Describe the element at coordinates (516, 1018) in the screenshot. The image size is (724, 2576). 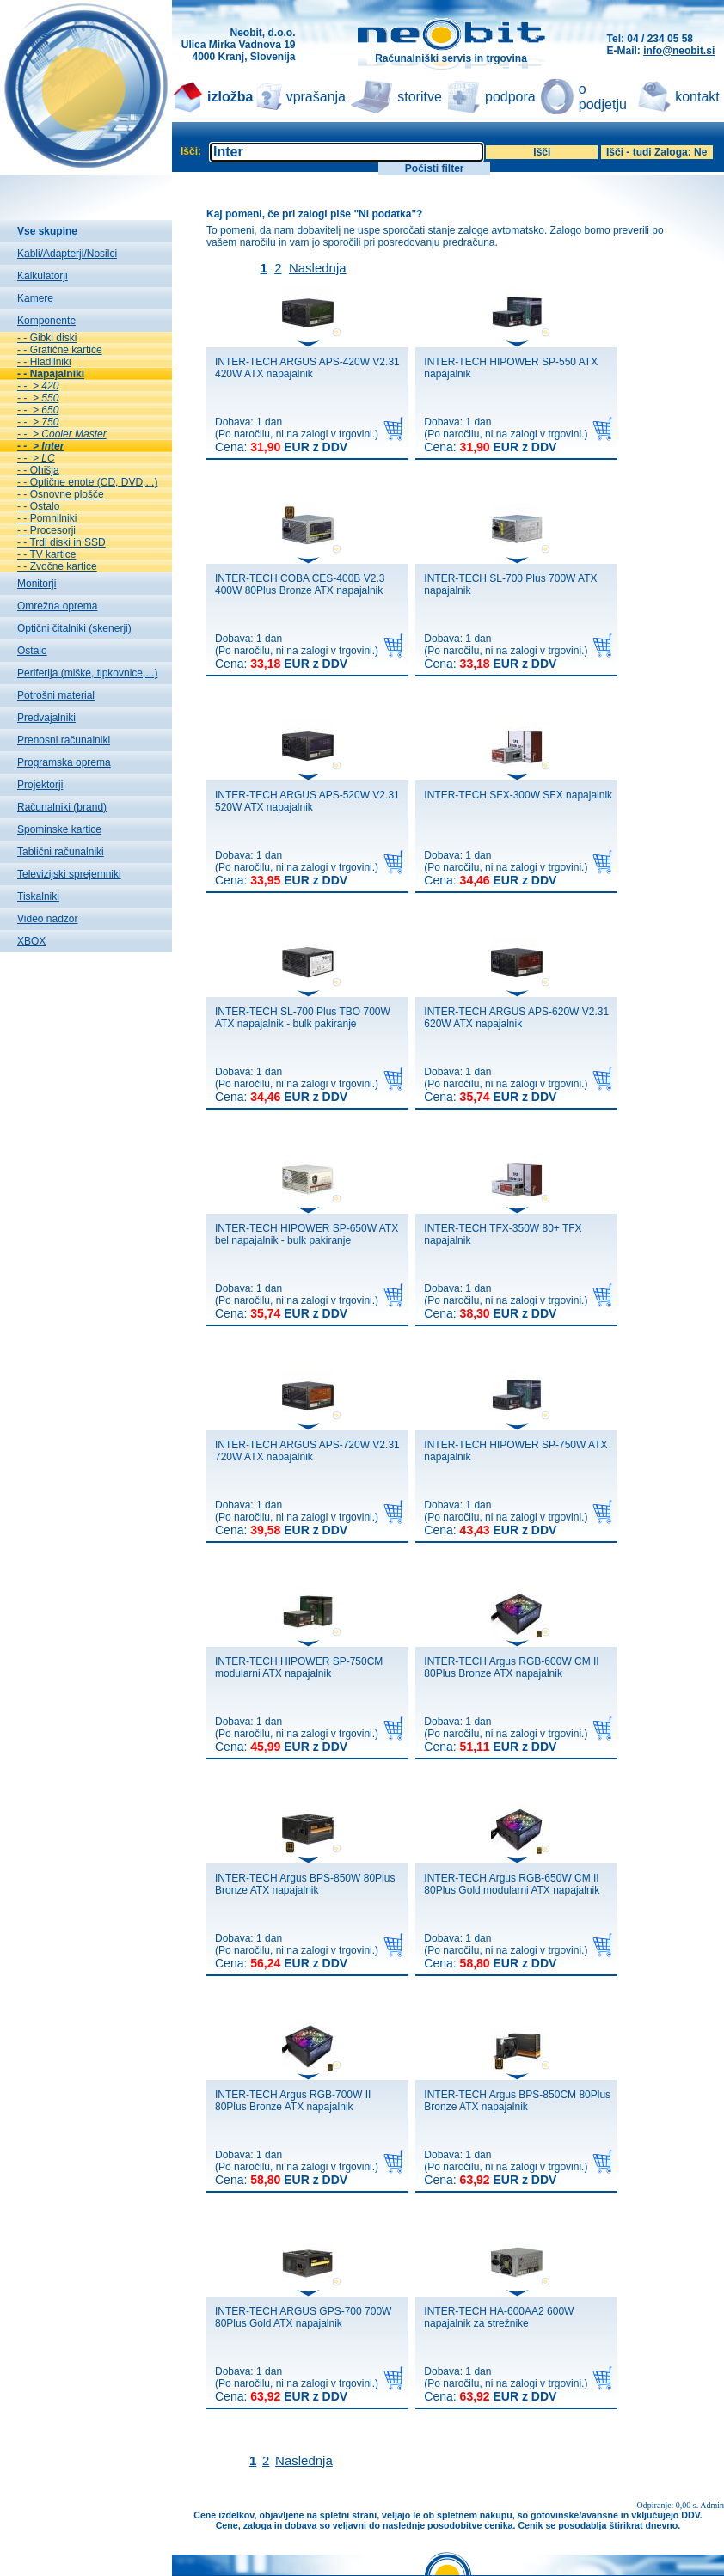
I see `INTER-TECH ARGUS APS-620W V2.31 620W ATX napajalnik` at that location.